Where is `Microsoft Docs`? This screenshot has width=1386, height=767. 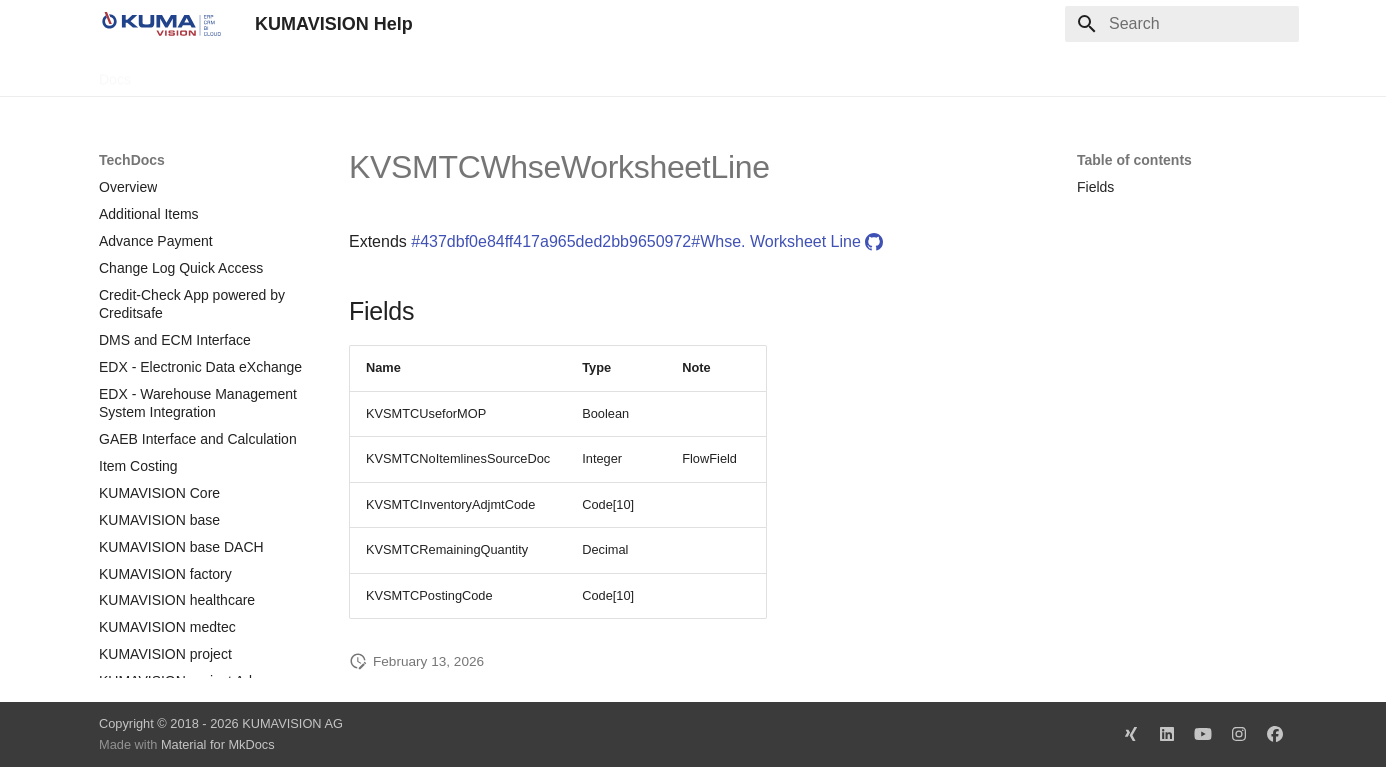
Microsoft Docs is located at coordinates (387, 73).